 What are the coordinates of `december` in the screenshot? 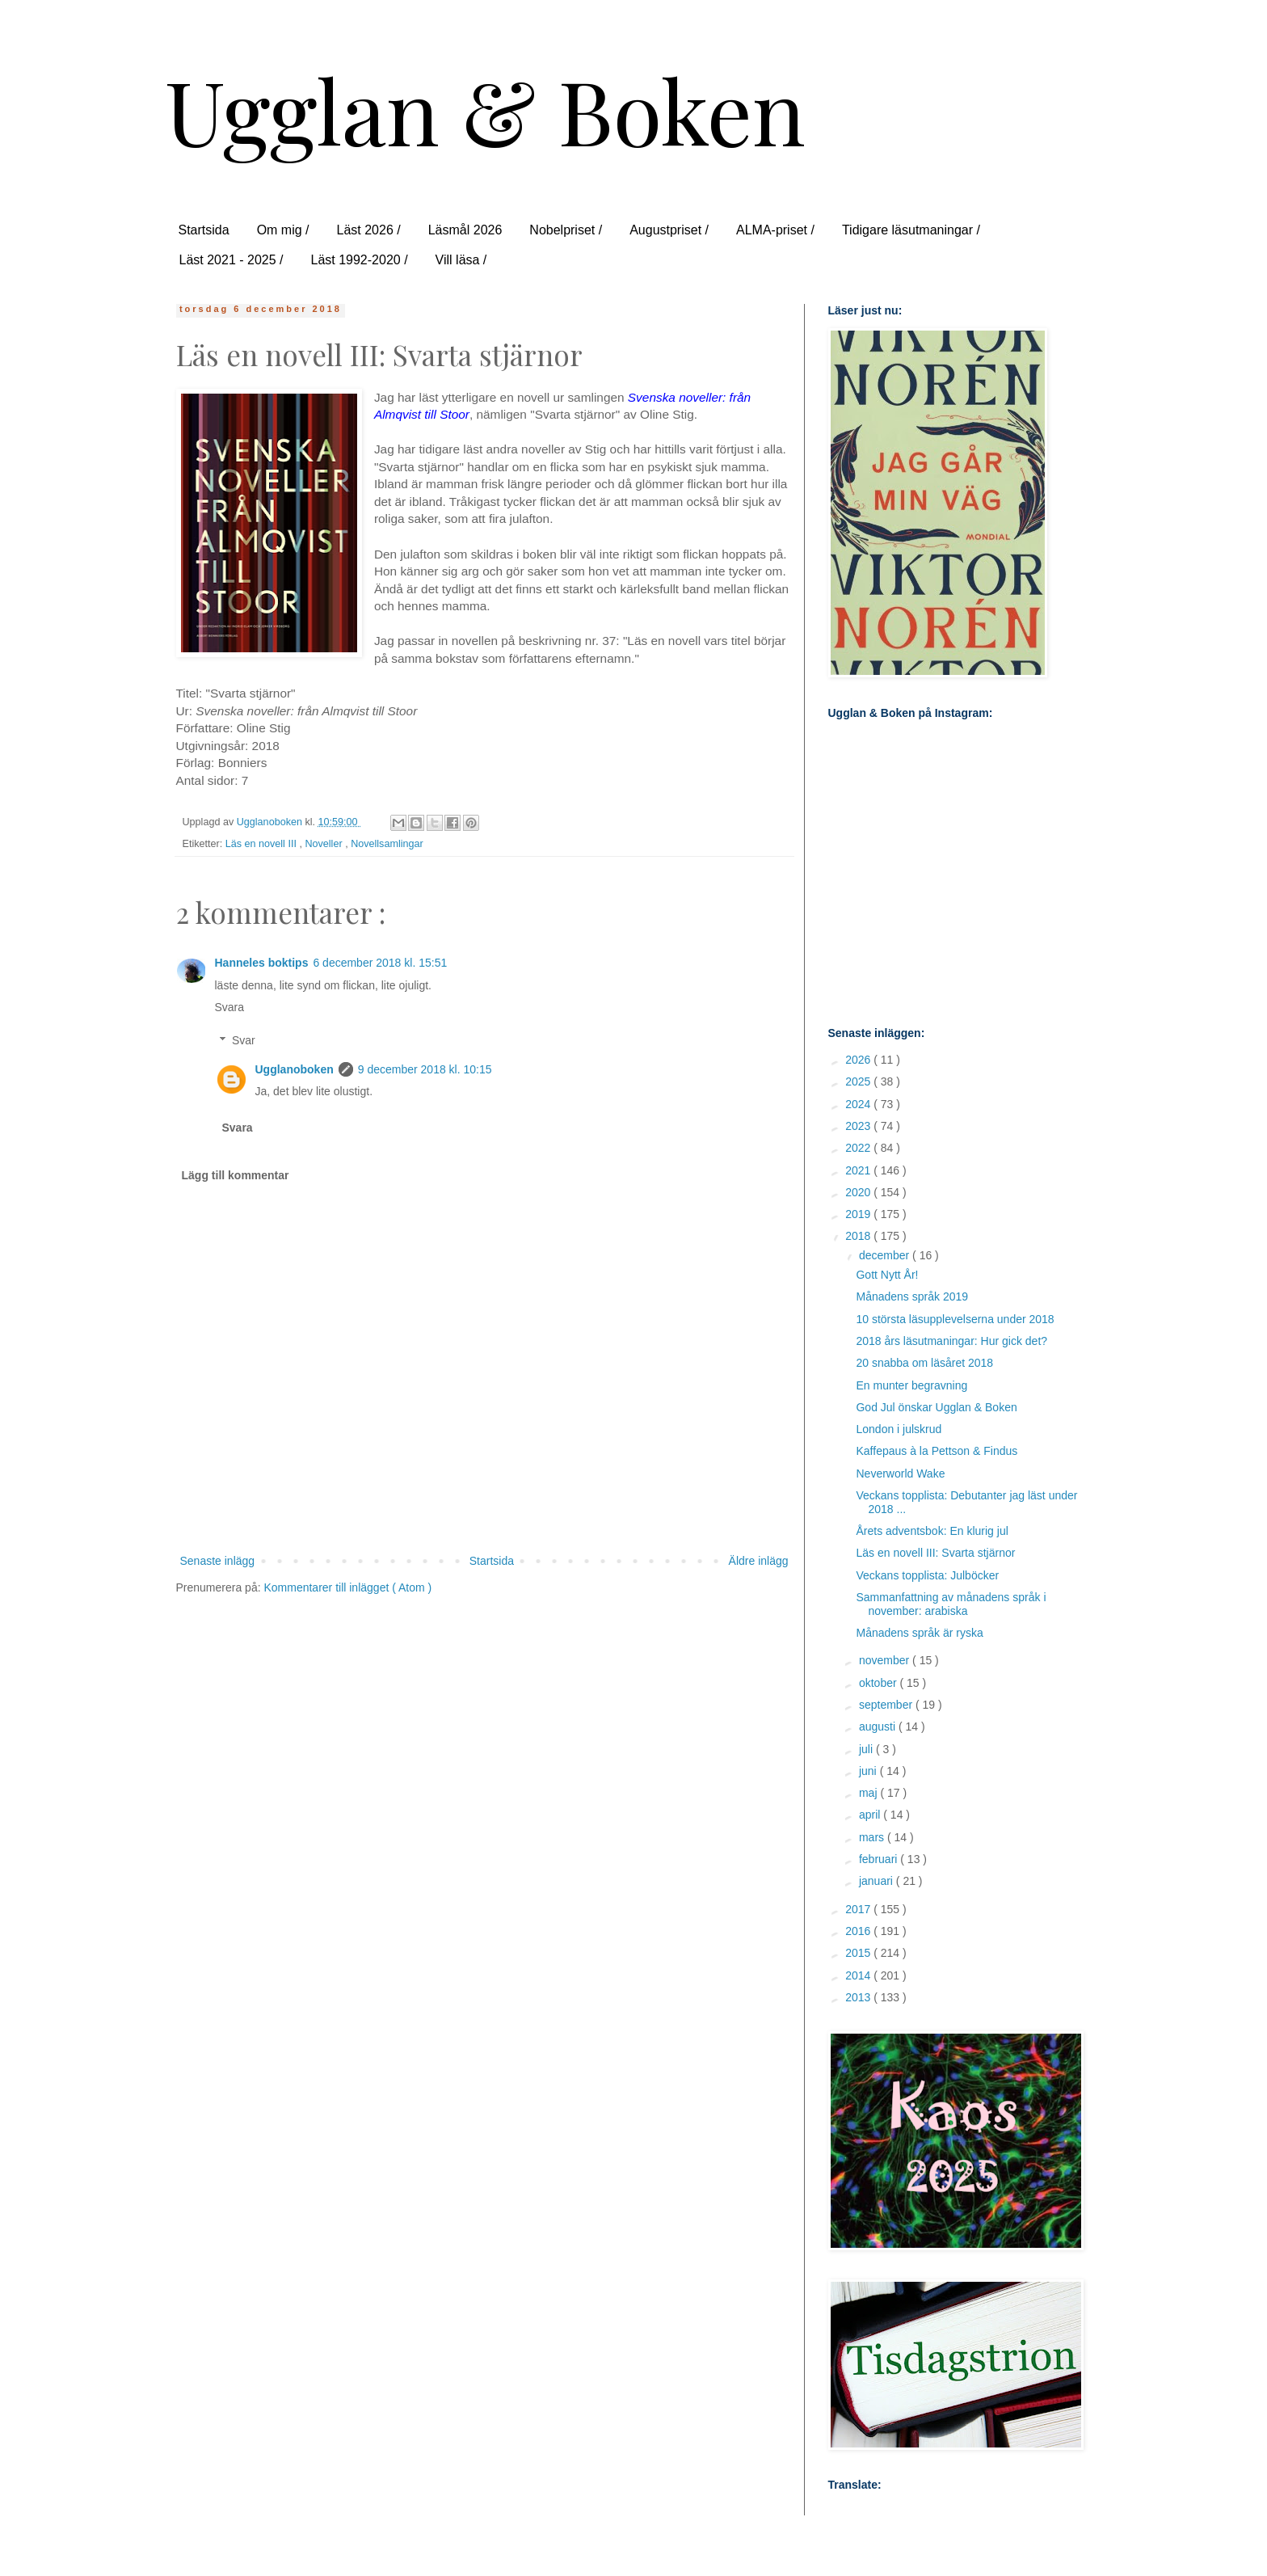 It's located at (885, 1255).